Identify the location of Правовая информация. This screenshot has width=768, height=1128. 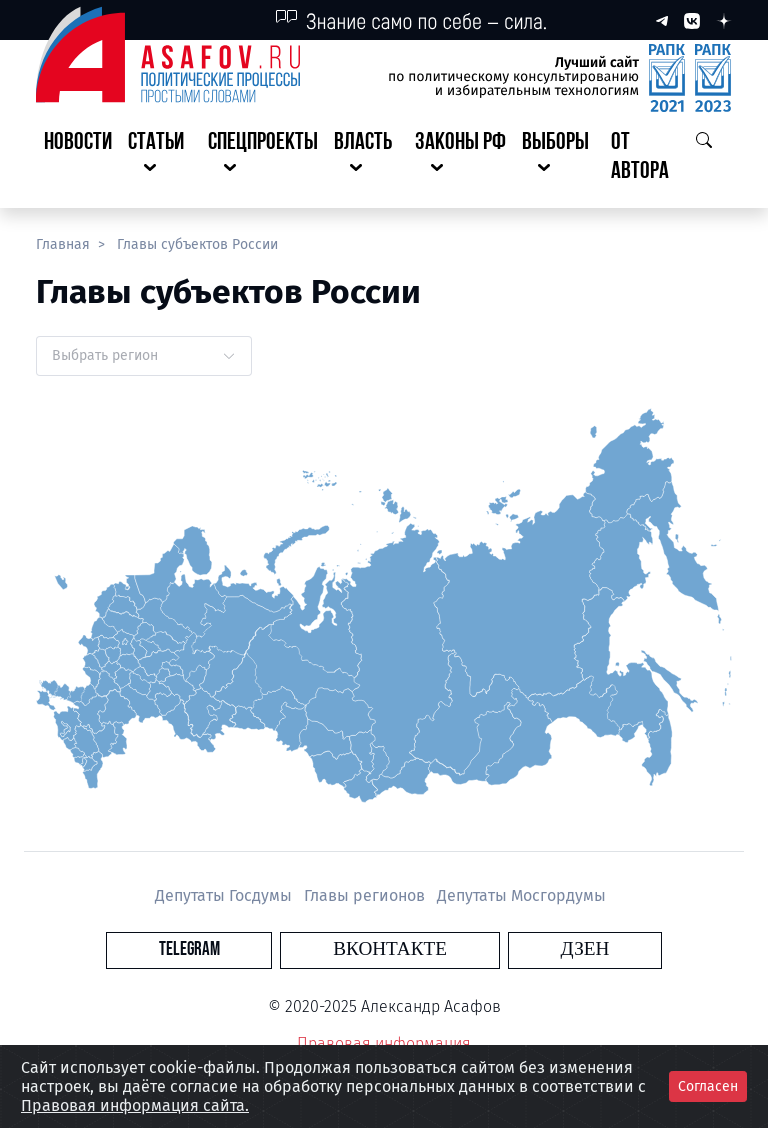
(384, 1043).